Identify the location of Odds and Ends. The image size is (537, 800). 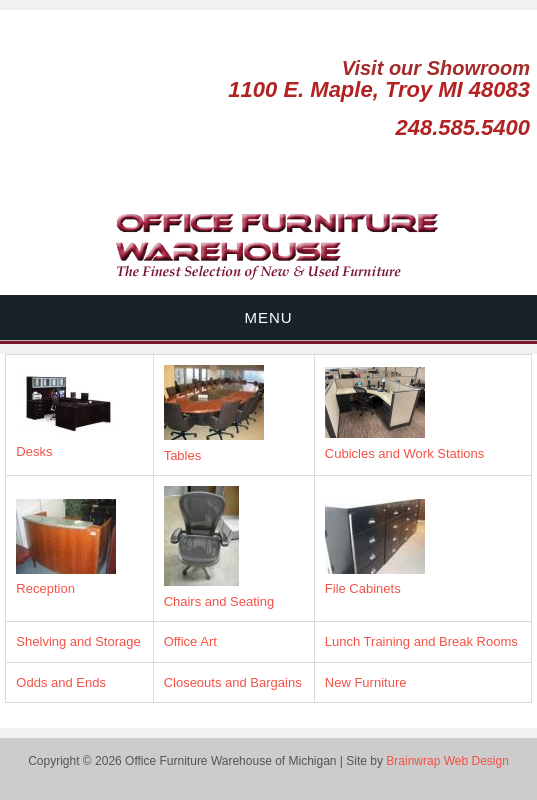
(61, 682).